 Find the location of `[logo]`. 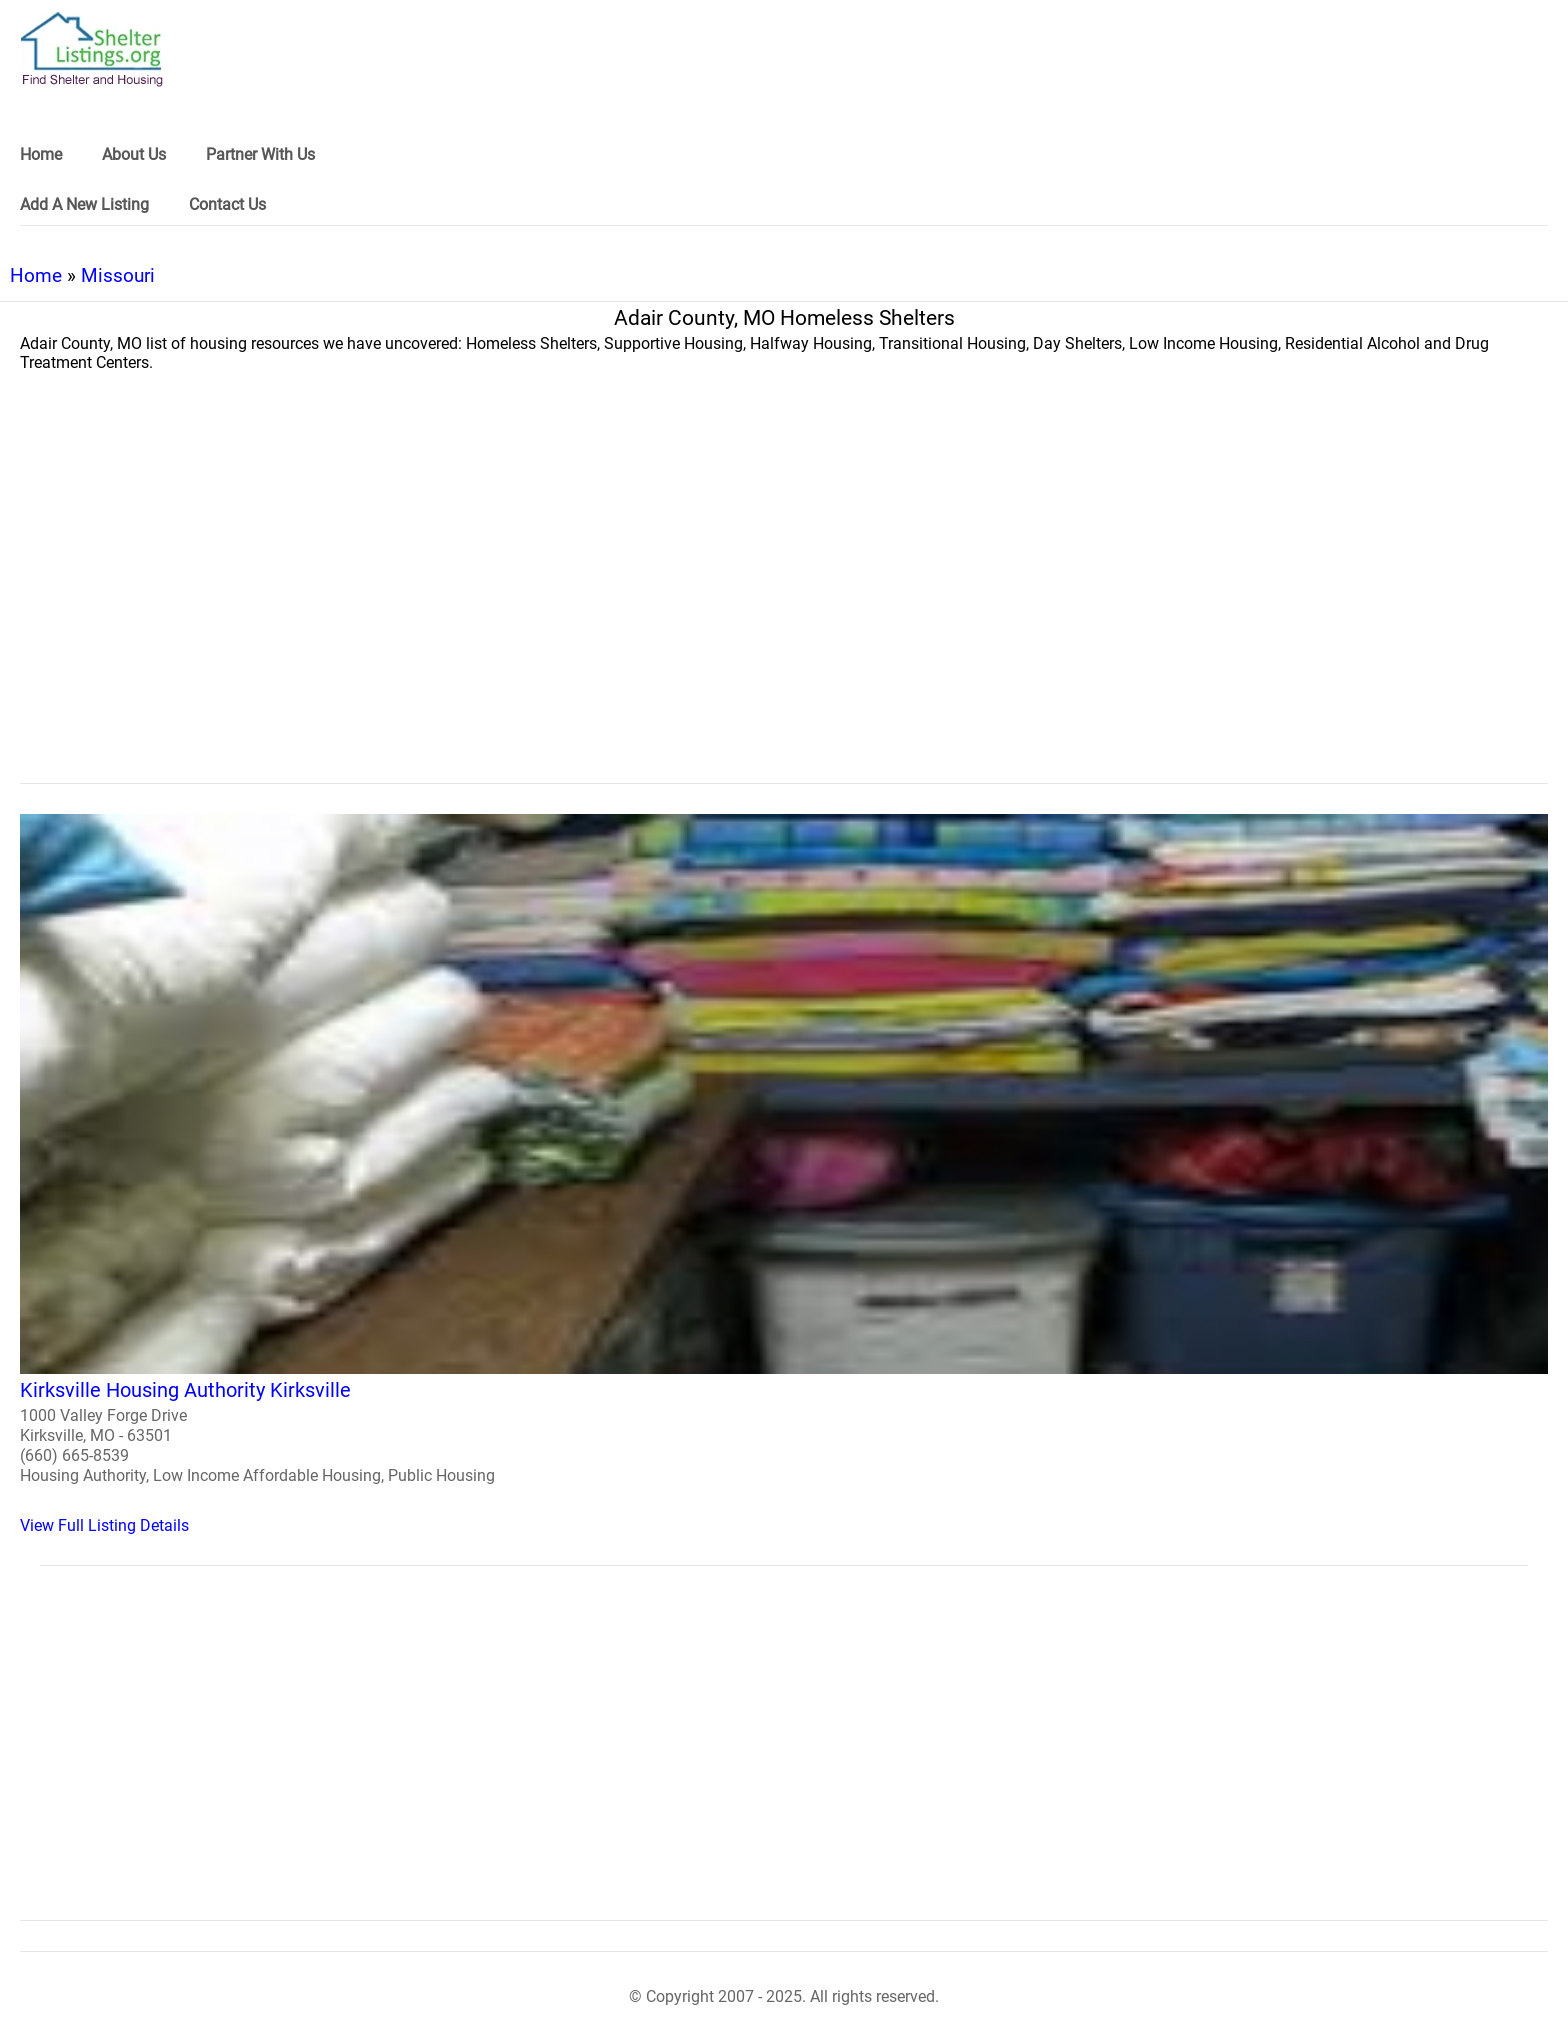

[logo] is located at coordinates (92, 49).